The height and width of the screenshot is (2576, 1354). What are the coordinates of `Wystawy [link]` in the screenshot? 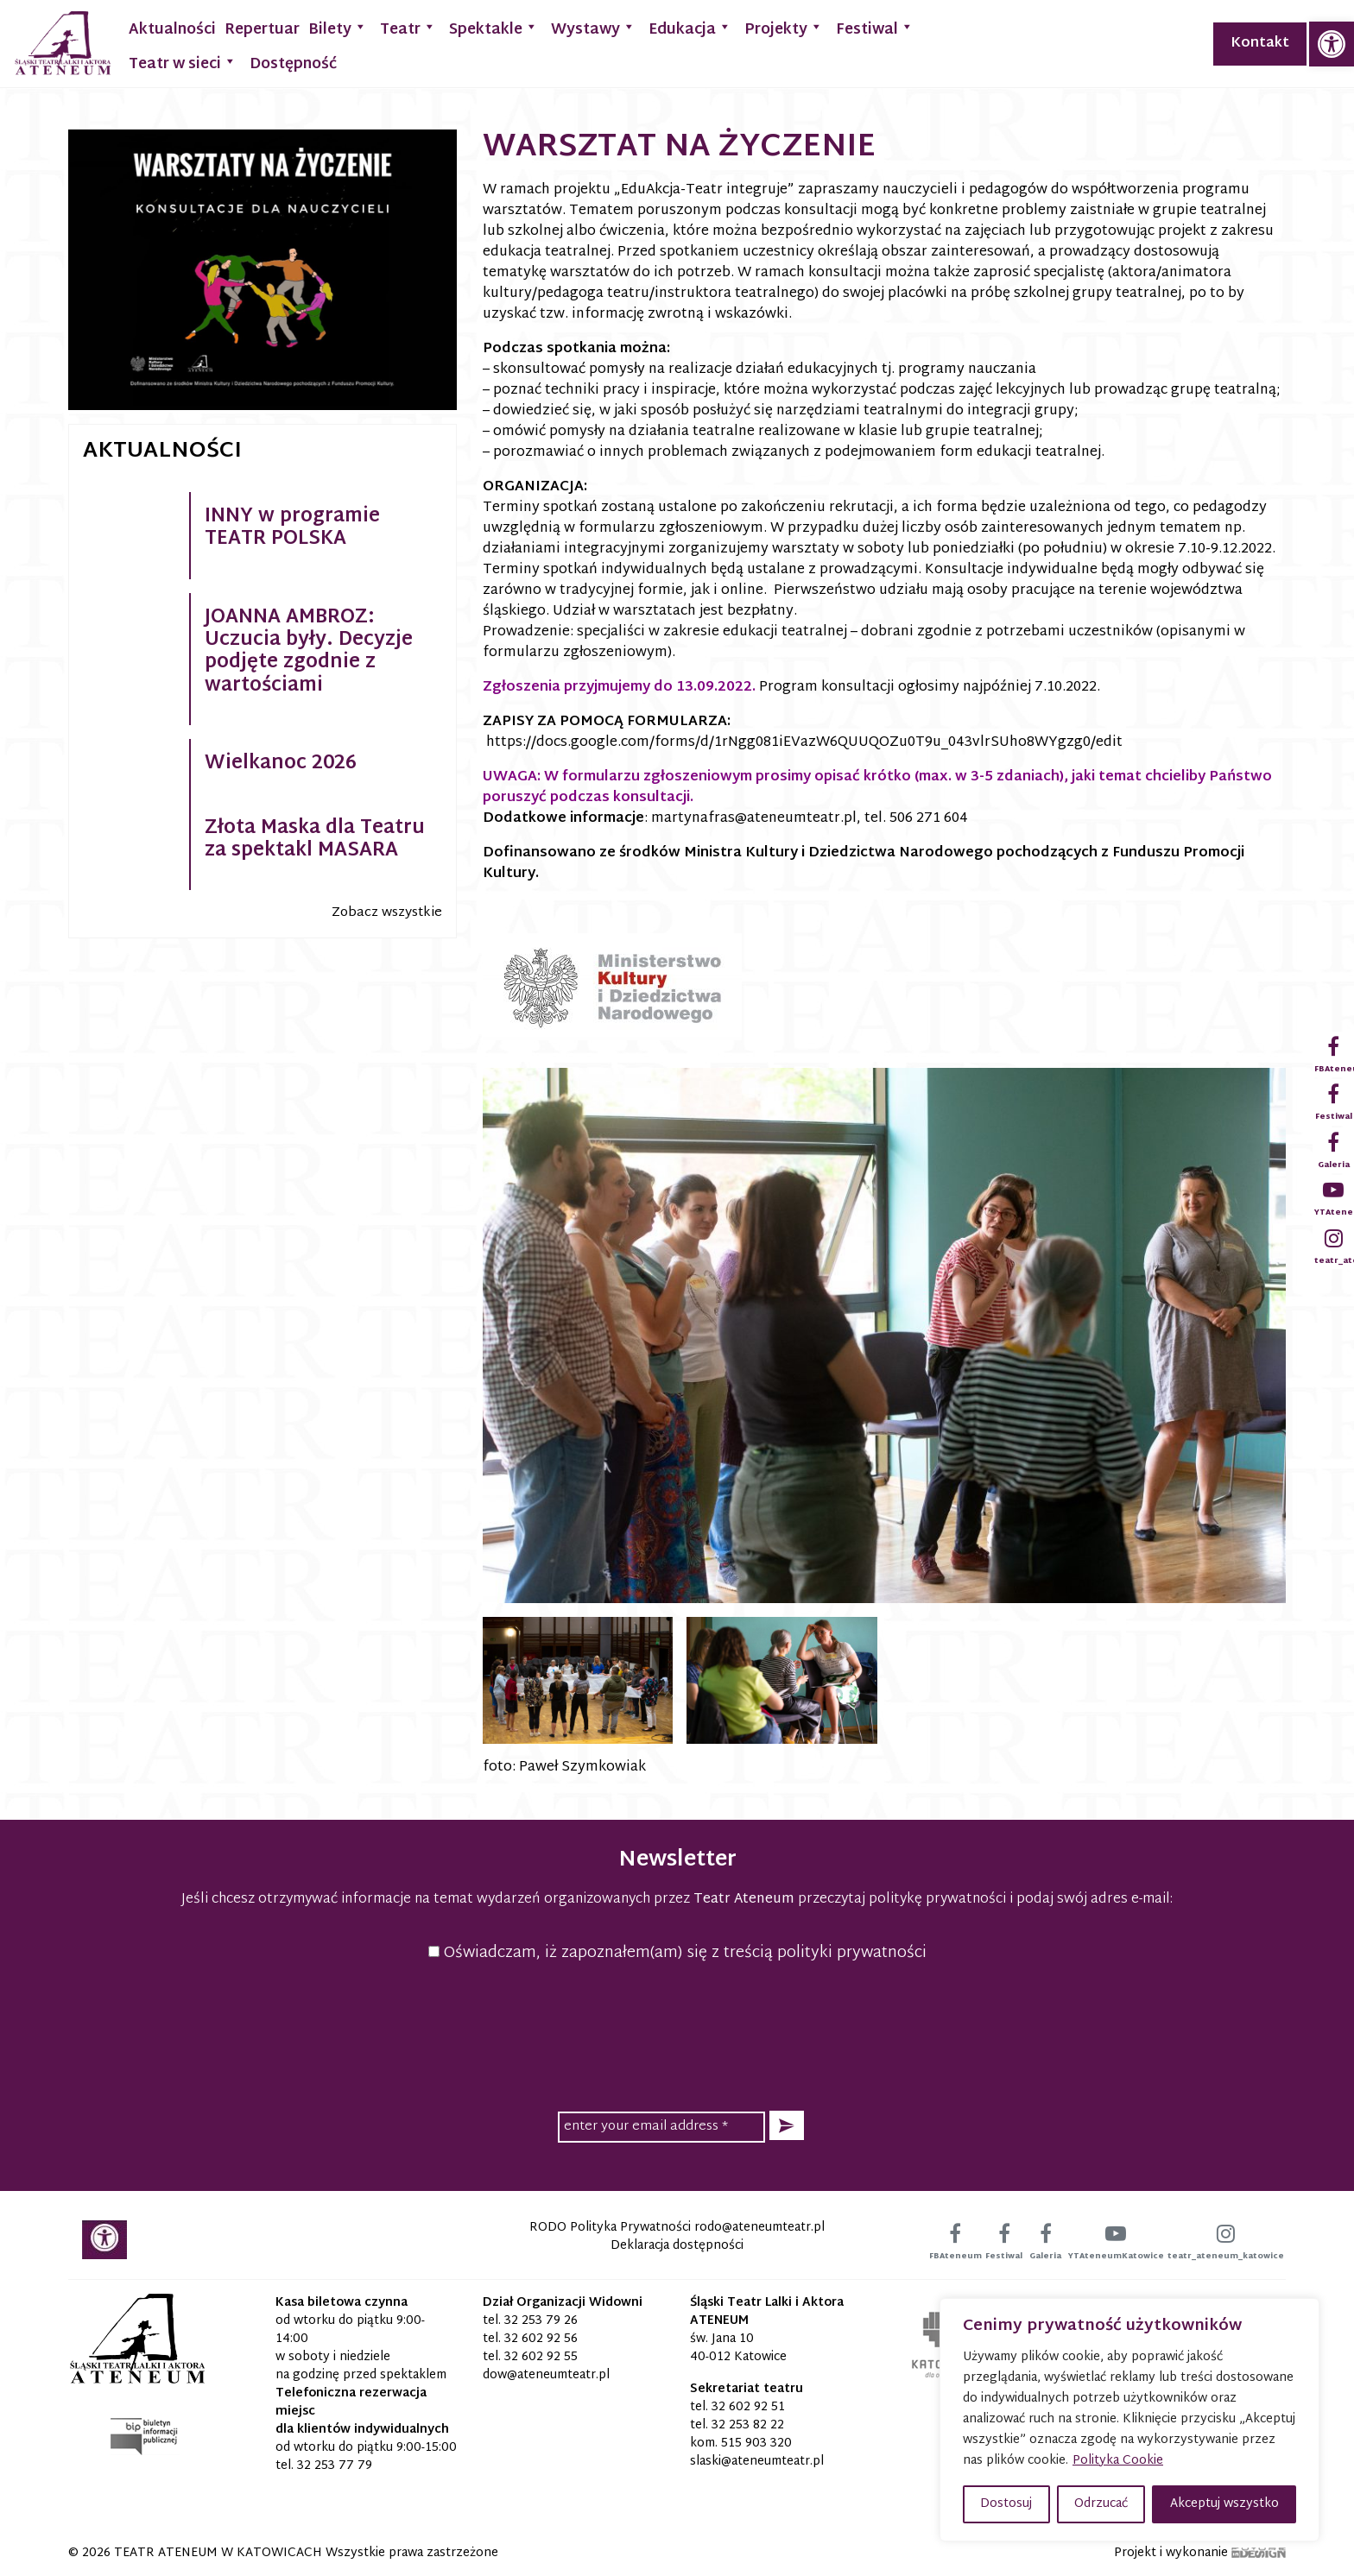 It's located at (593, 28).